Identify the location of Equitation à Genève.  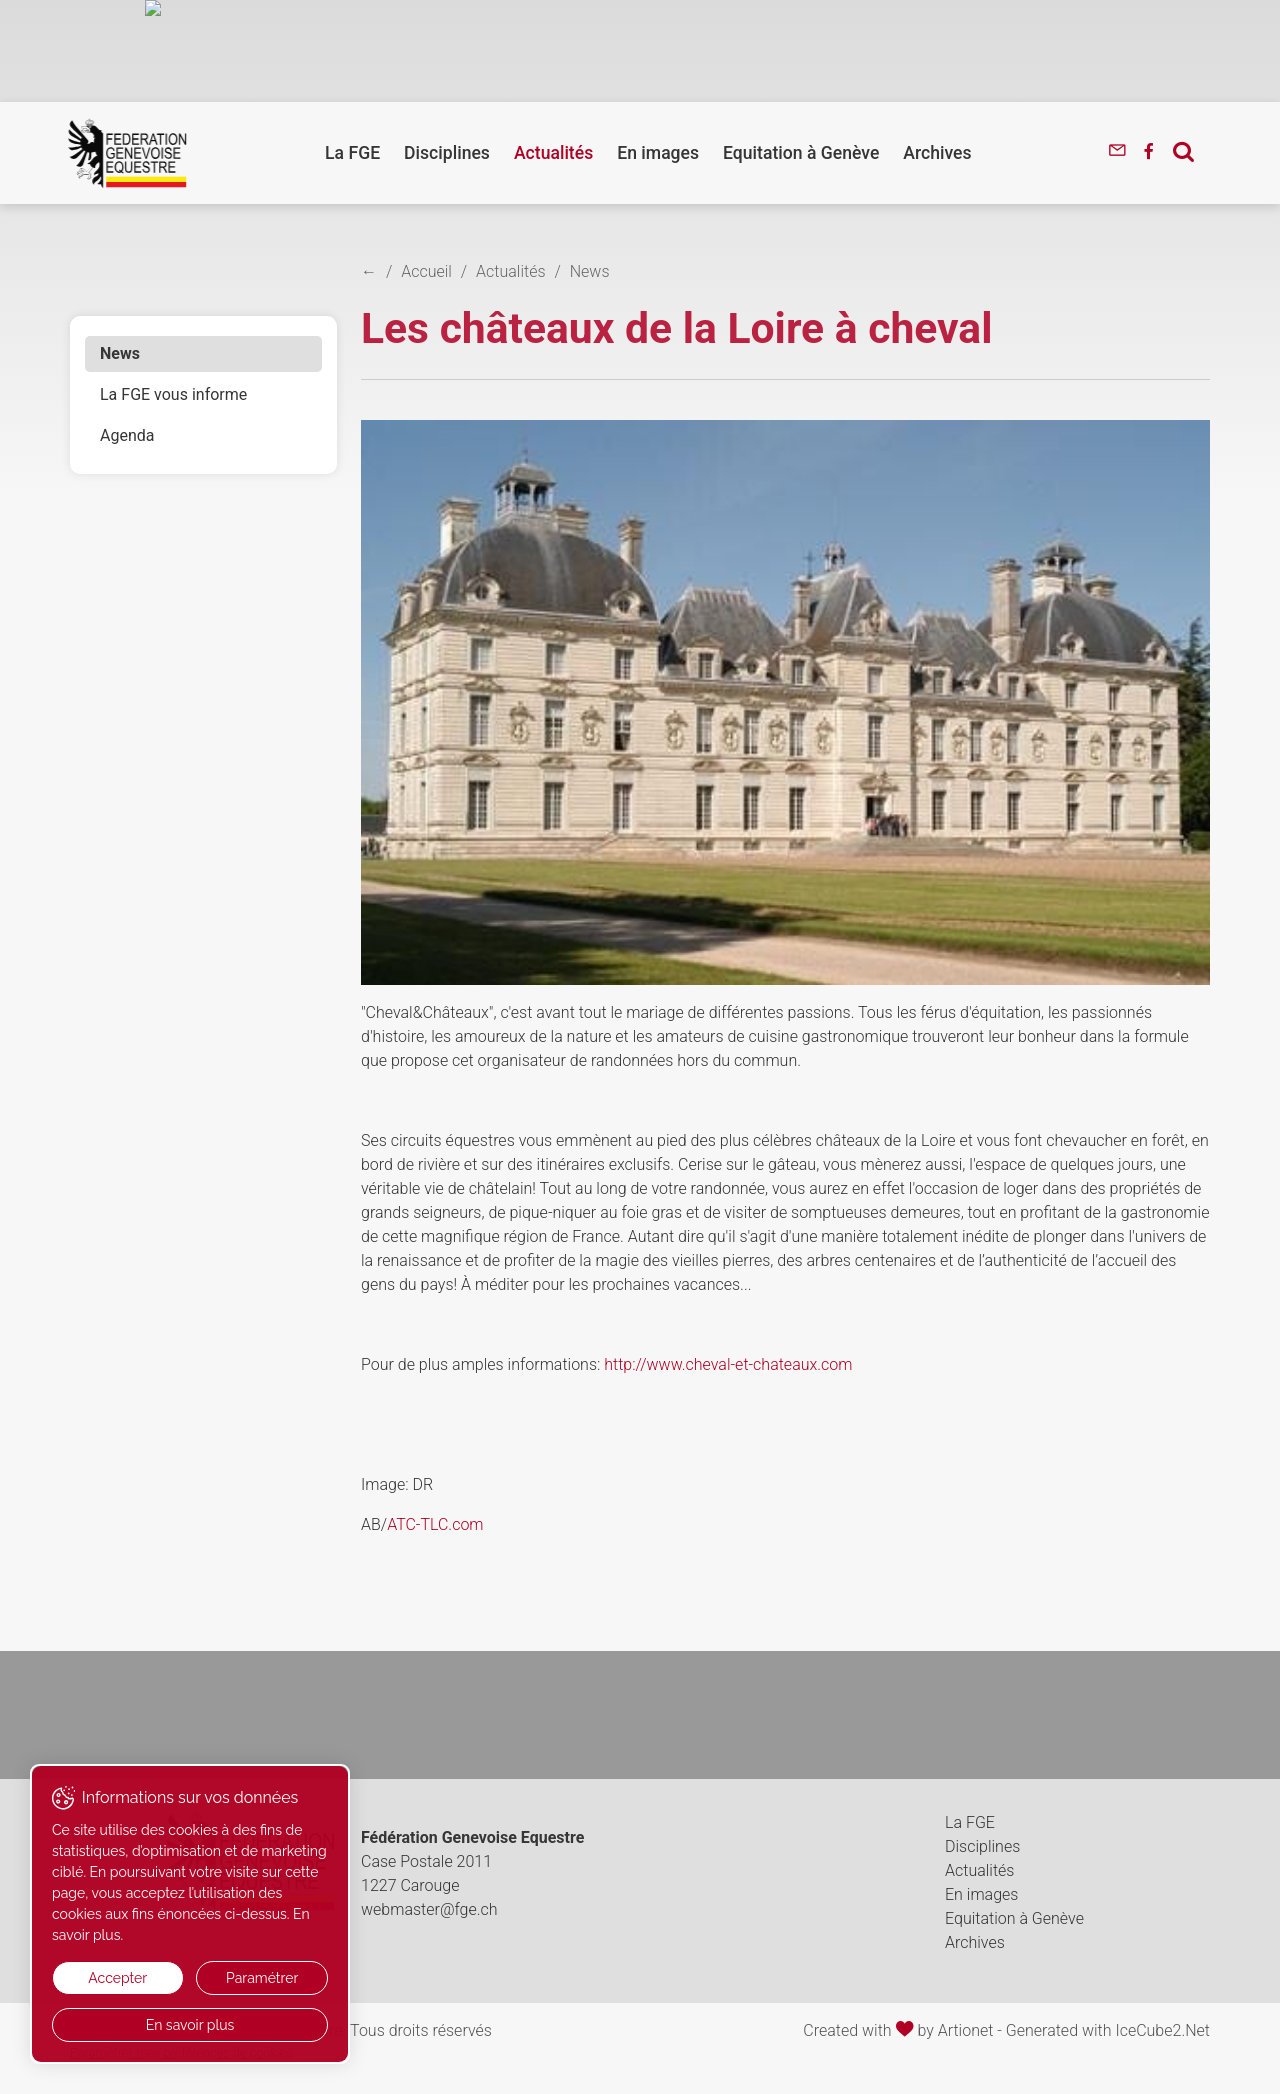
(801, 153).